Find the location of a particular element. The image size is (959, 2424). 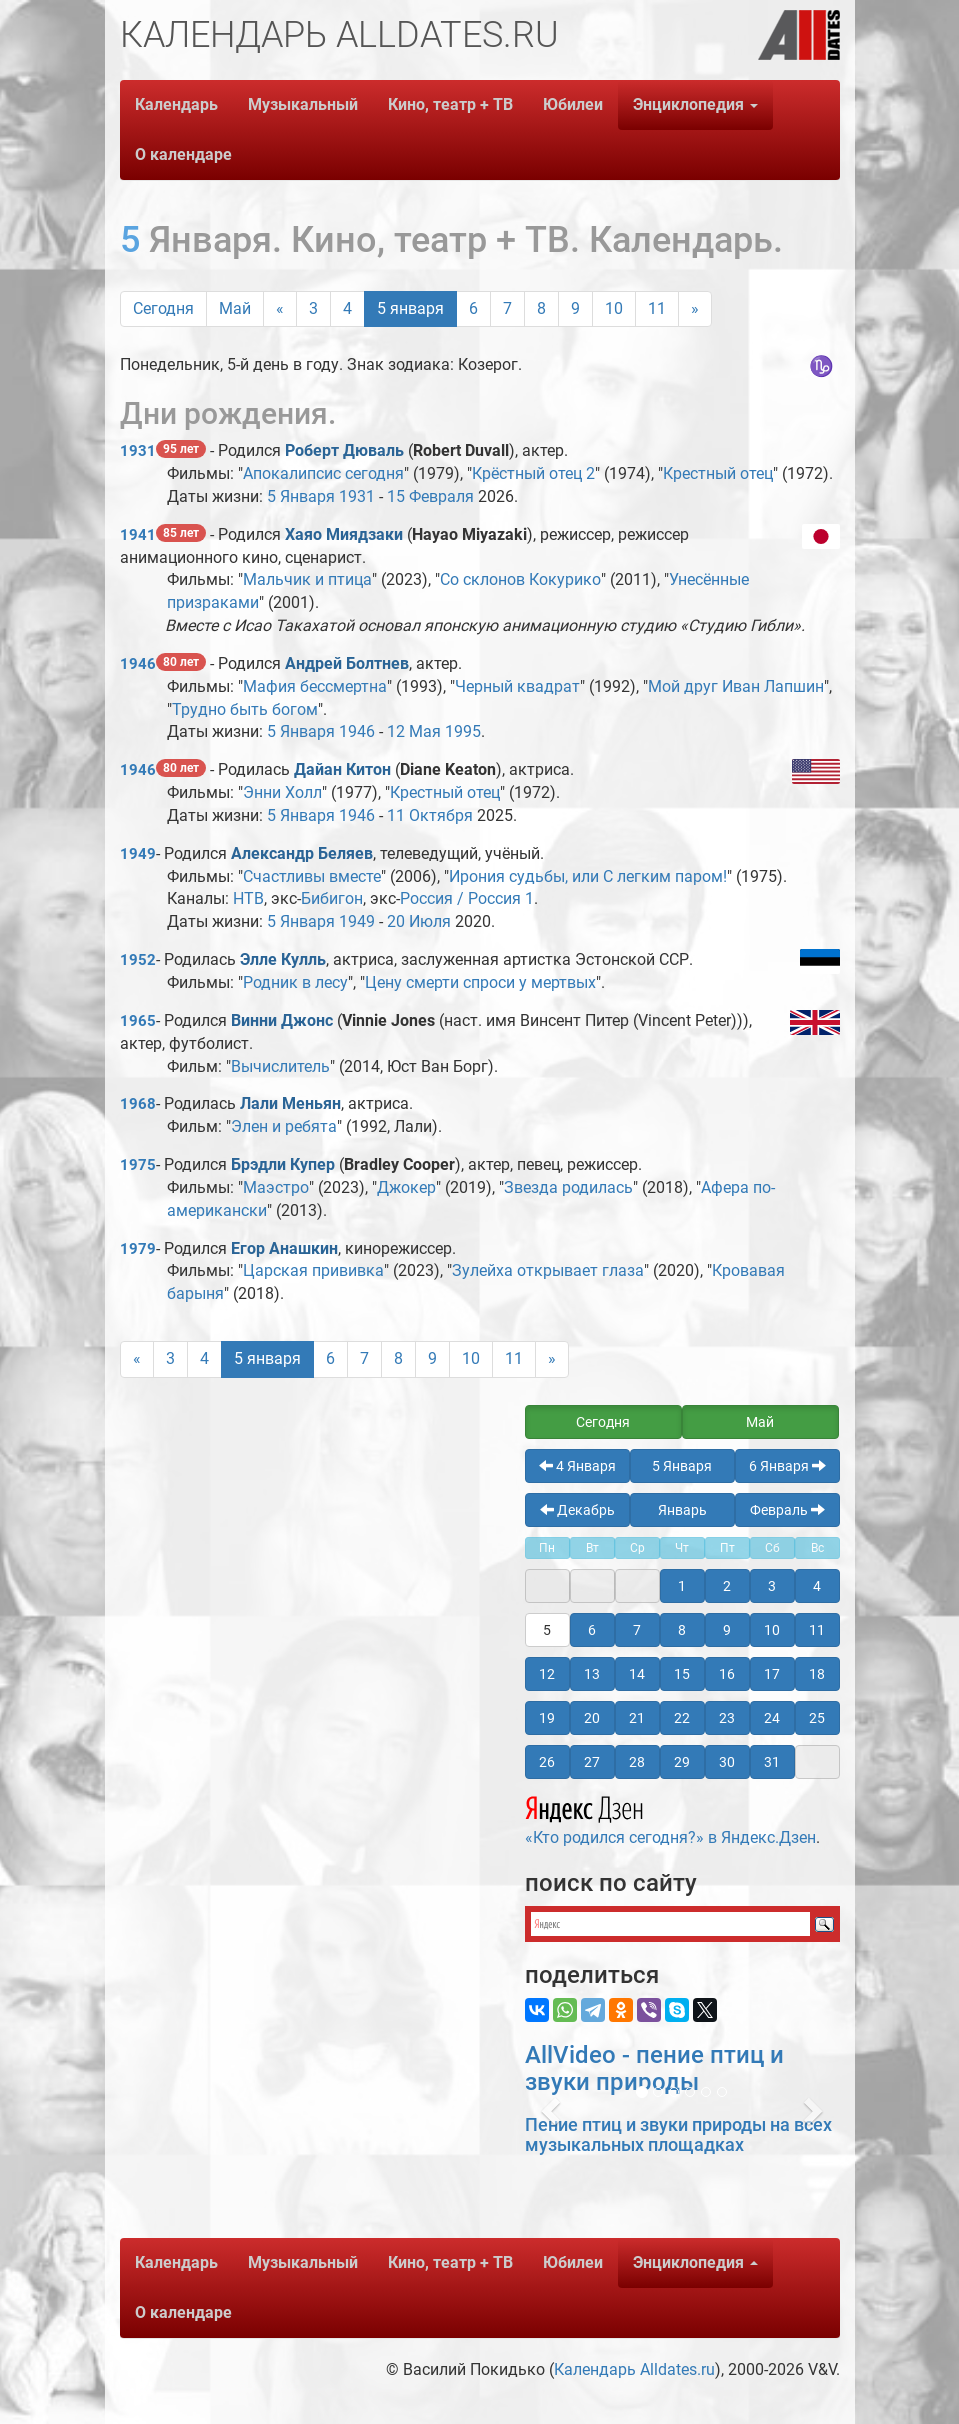

Апокалипсис сегодня is located at coordinates (323, 473).